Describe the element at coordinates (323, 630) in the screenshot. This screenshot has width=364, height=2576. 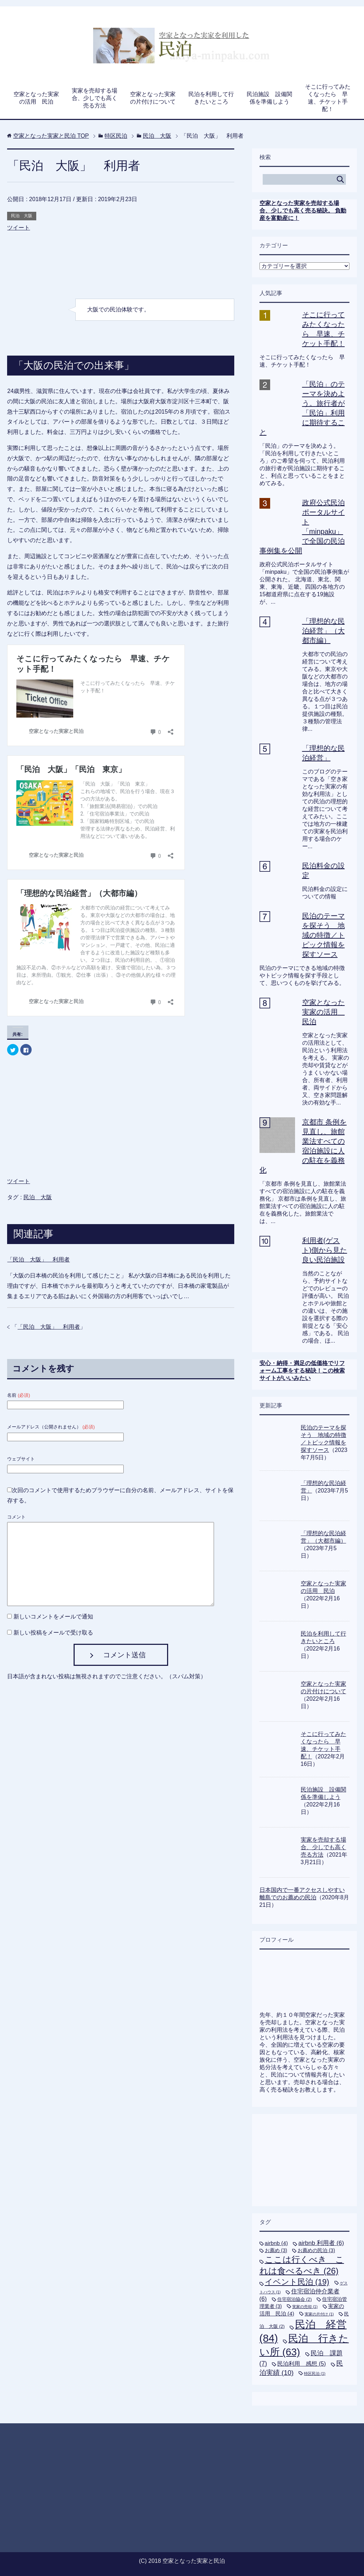
I see `「理想的な民泊経営」（大都市編）` at that location.